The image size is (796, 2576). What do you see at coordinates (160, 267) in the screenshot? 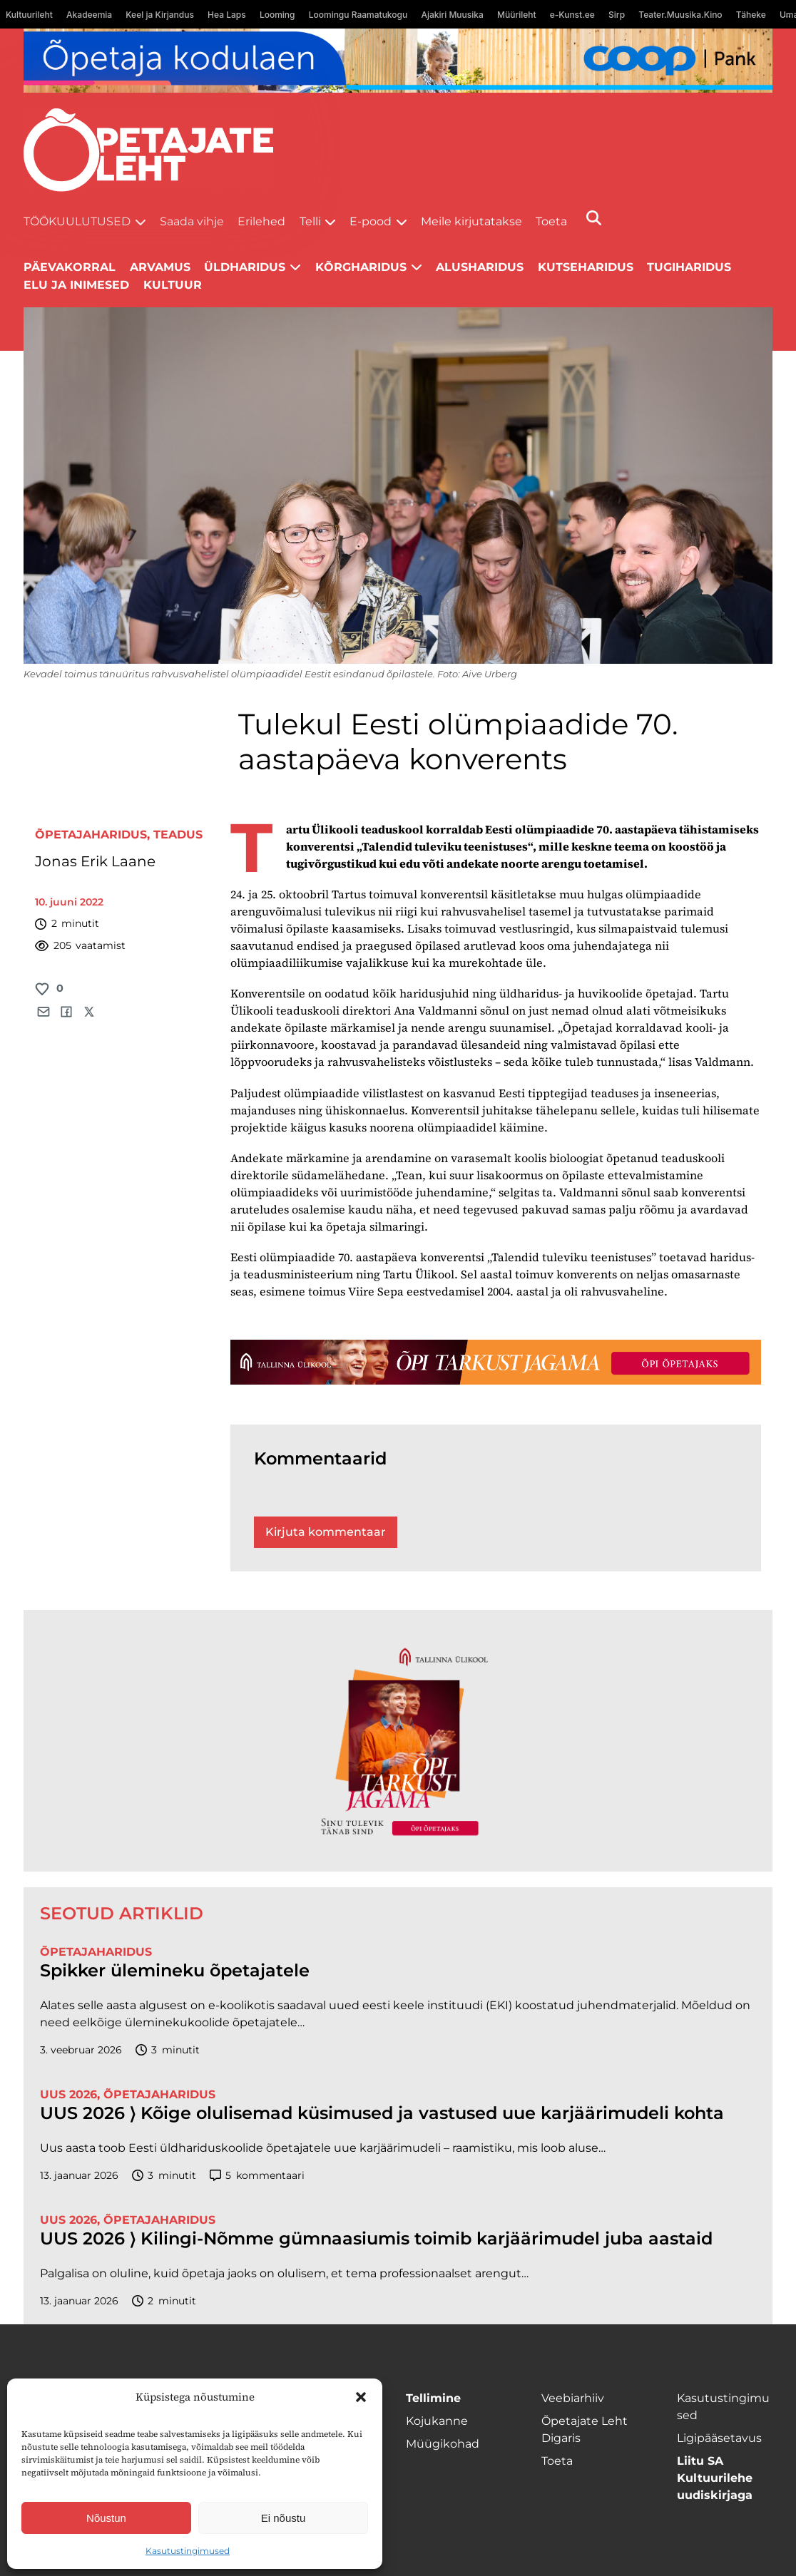
I see `Arvamus` at bounding box center [160, 267].